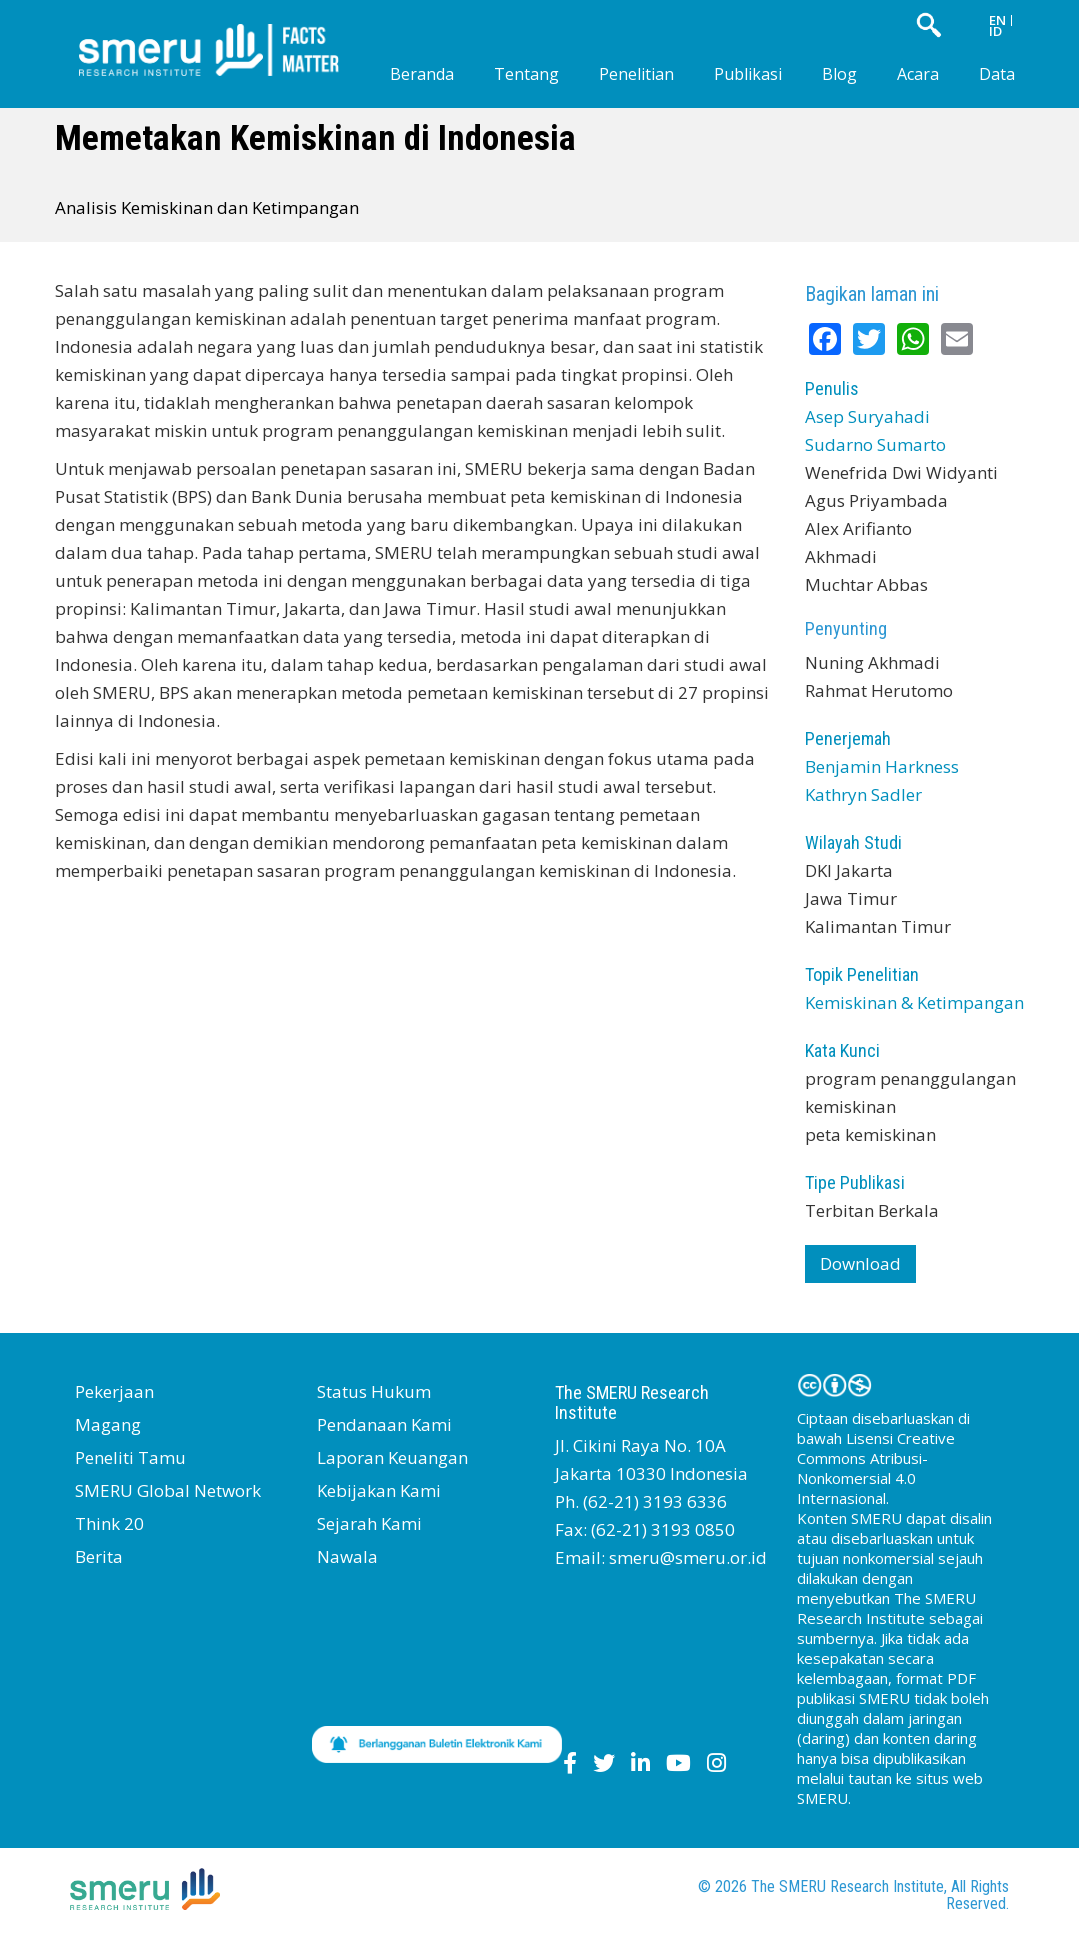 The image size is (1079, 1943). I want to click on EN, so click(997, 20).